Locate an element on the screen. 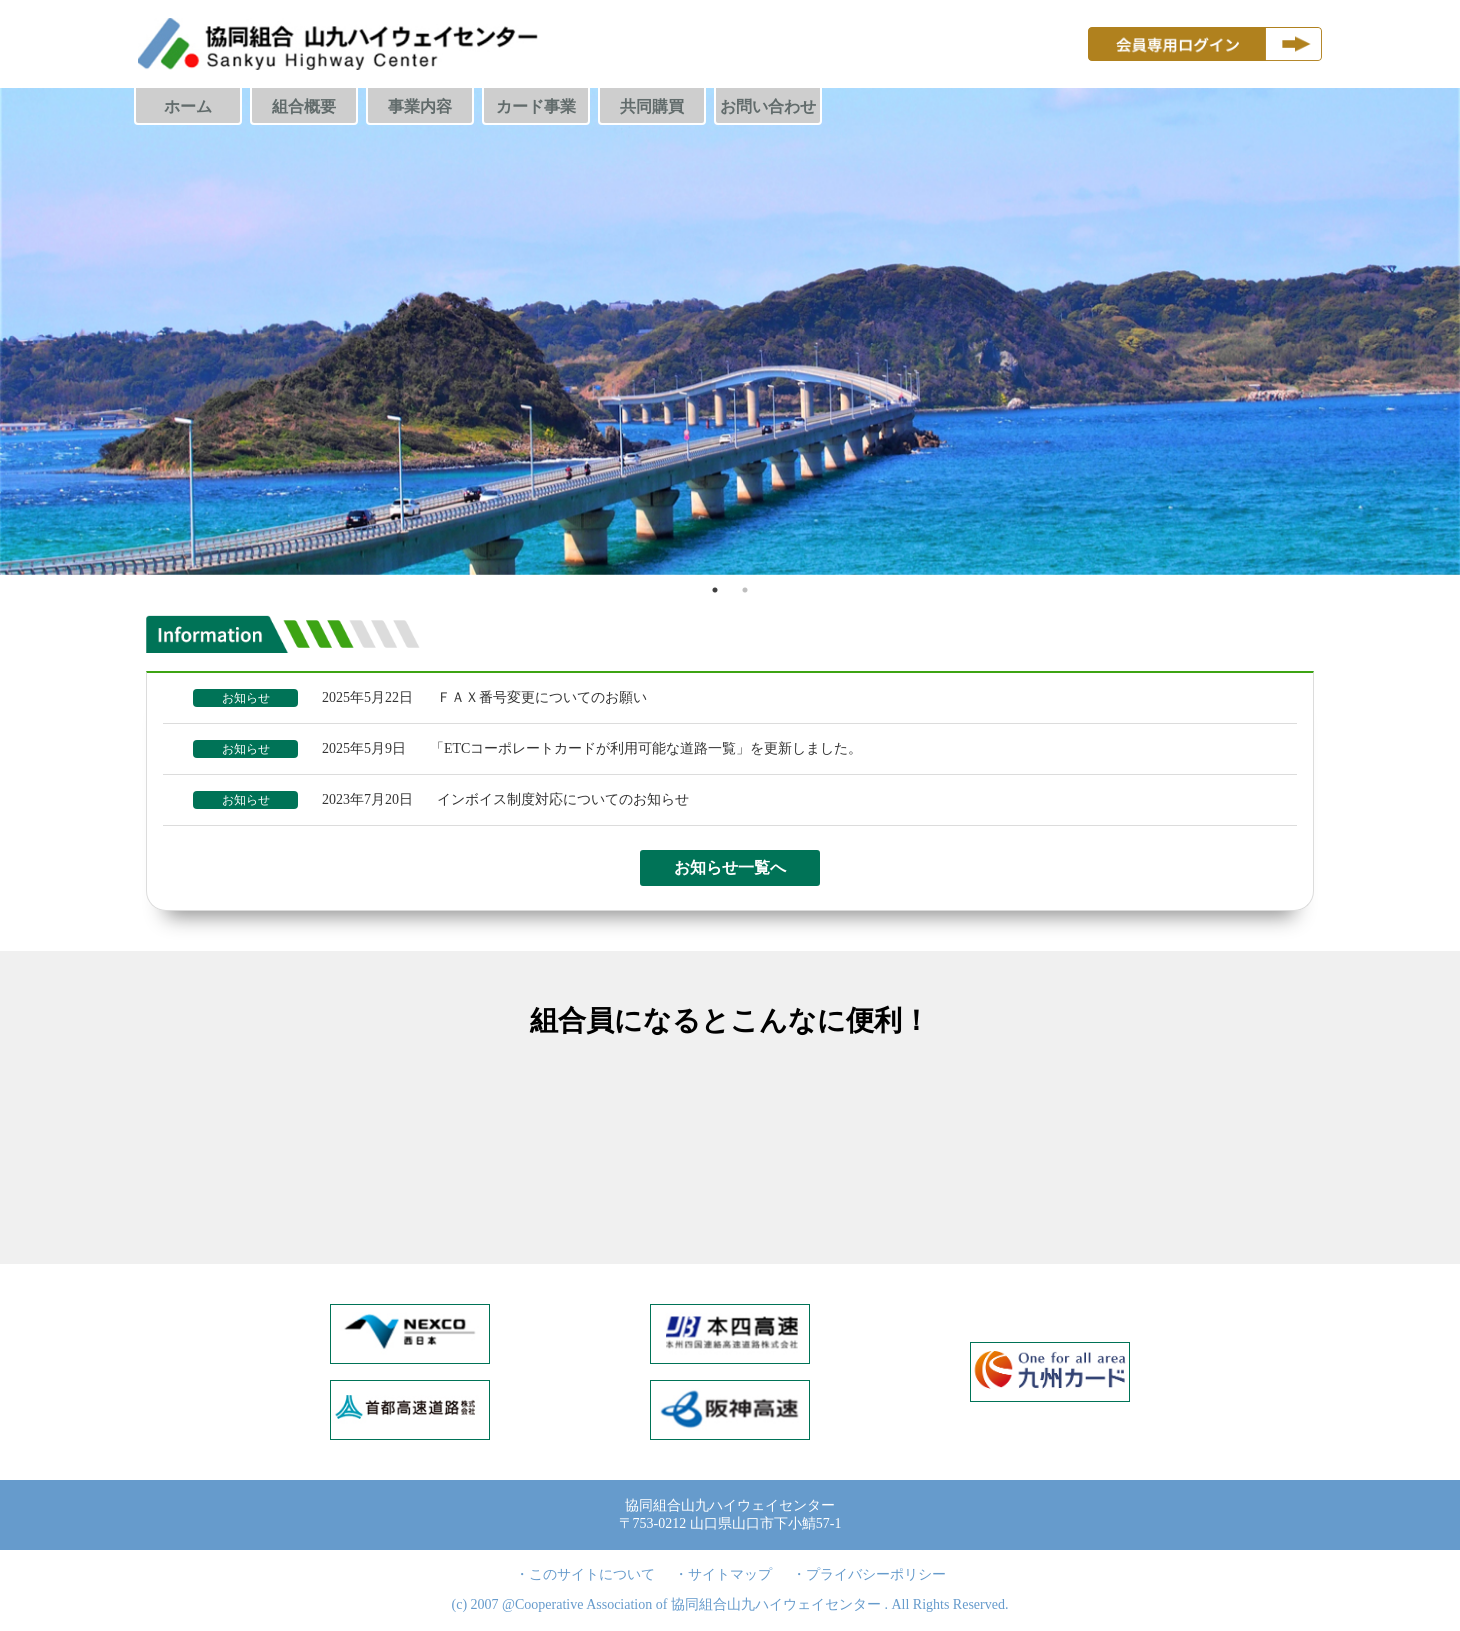  ＦＡＸ番号変更についてのお願い is located at coordinates (542, 697).